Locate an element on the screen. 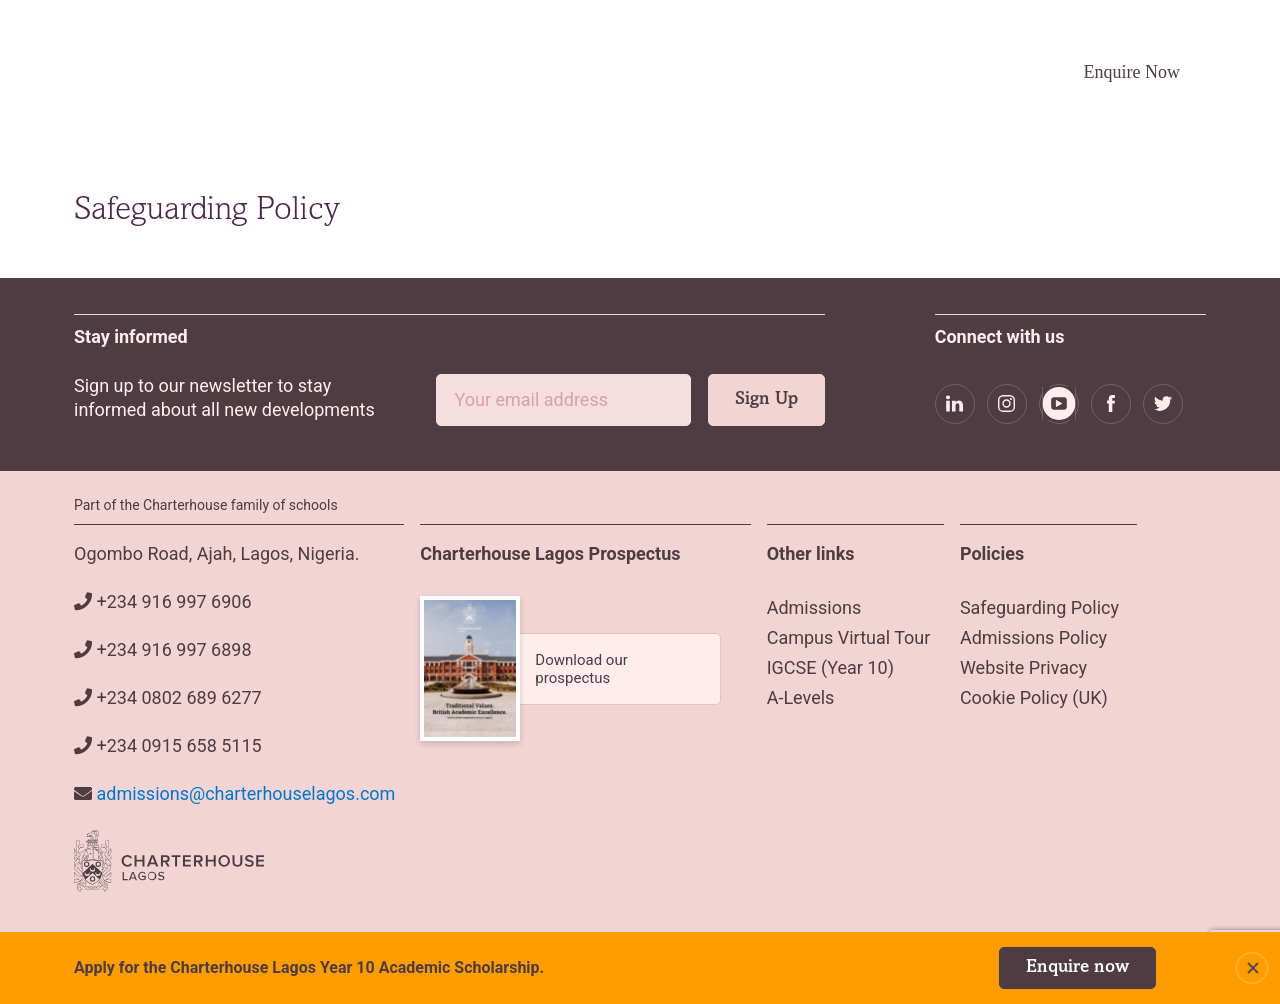  IGCSE (Year 10) is located at coordinates (830, 667).